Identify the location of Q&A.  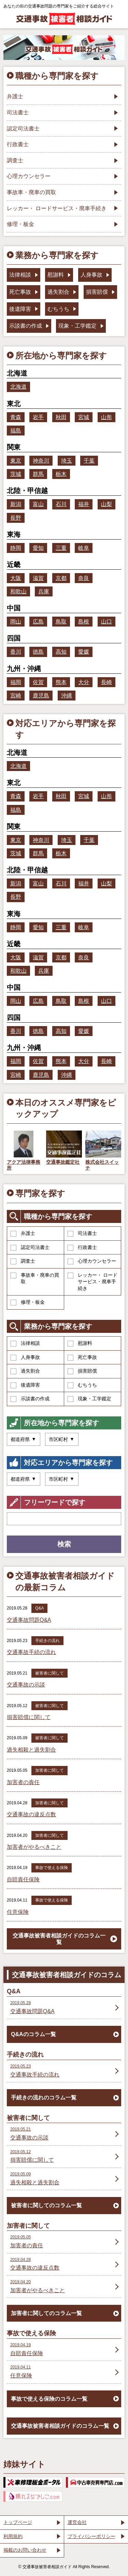
(39, 1608).